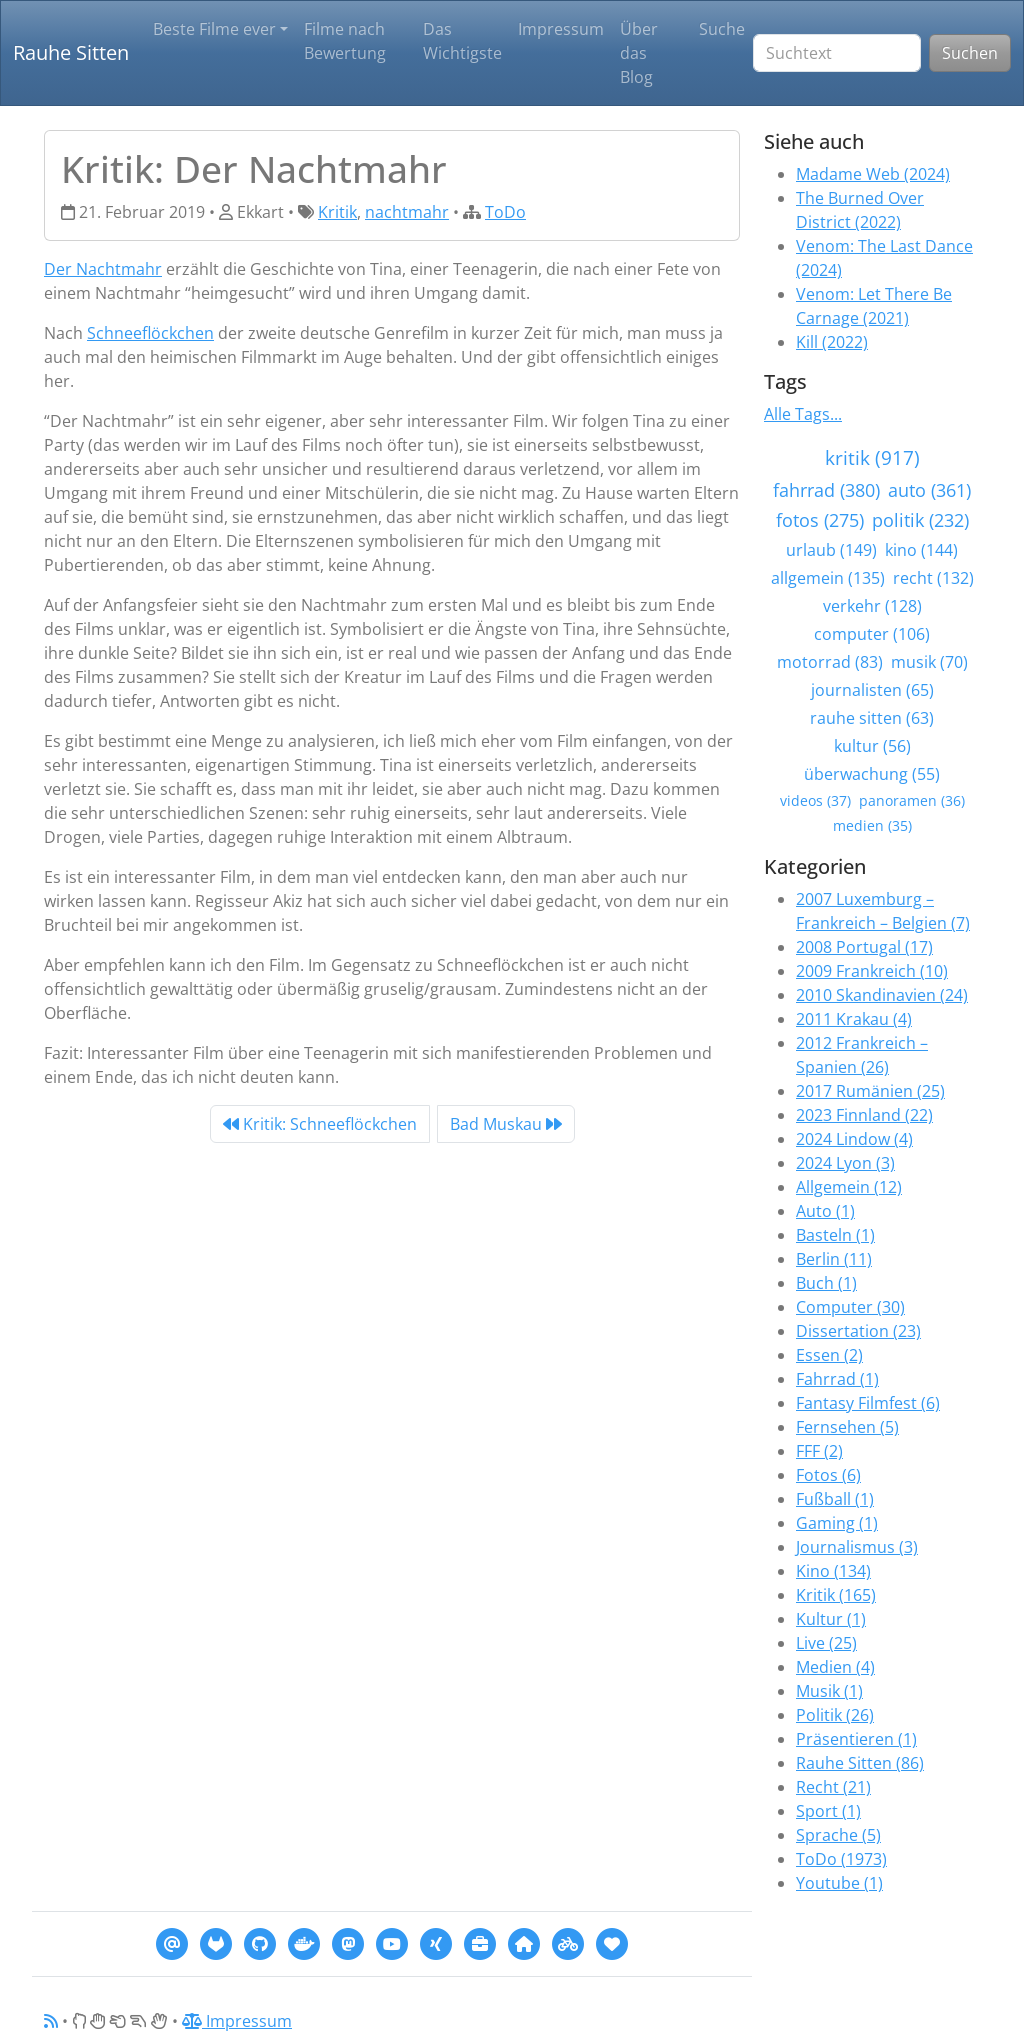  I want to click on 2024 Lyon (3), so click(845, 1163).